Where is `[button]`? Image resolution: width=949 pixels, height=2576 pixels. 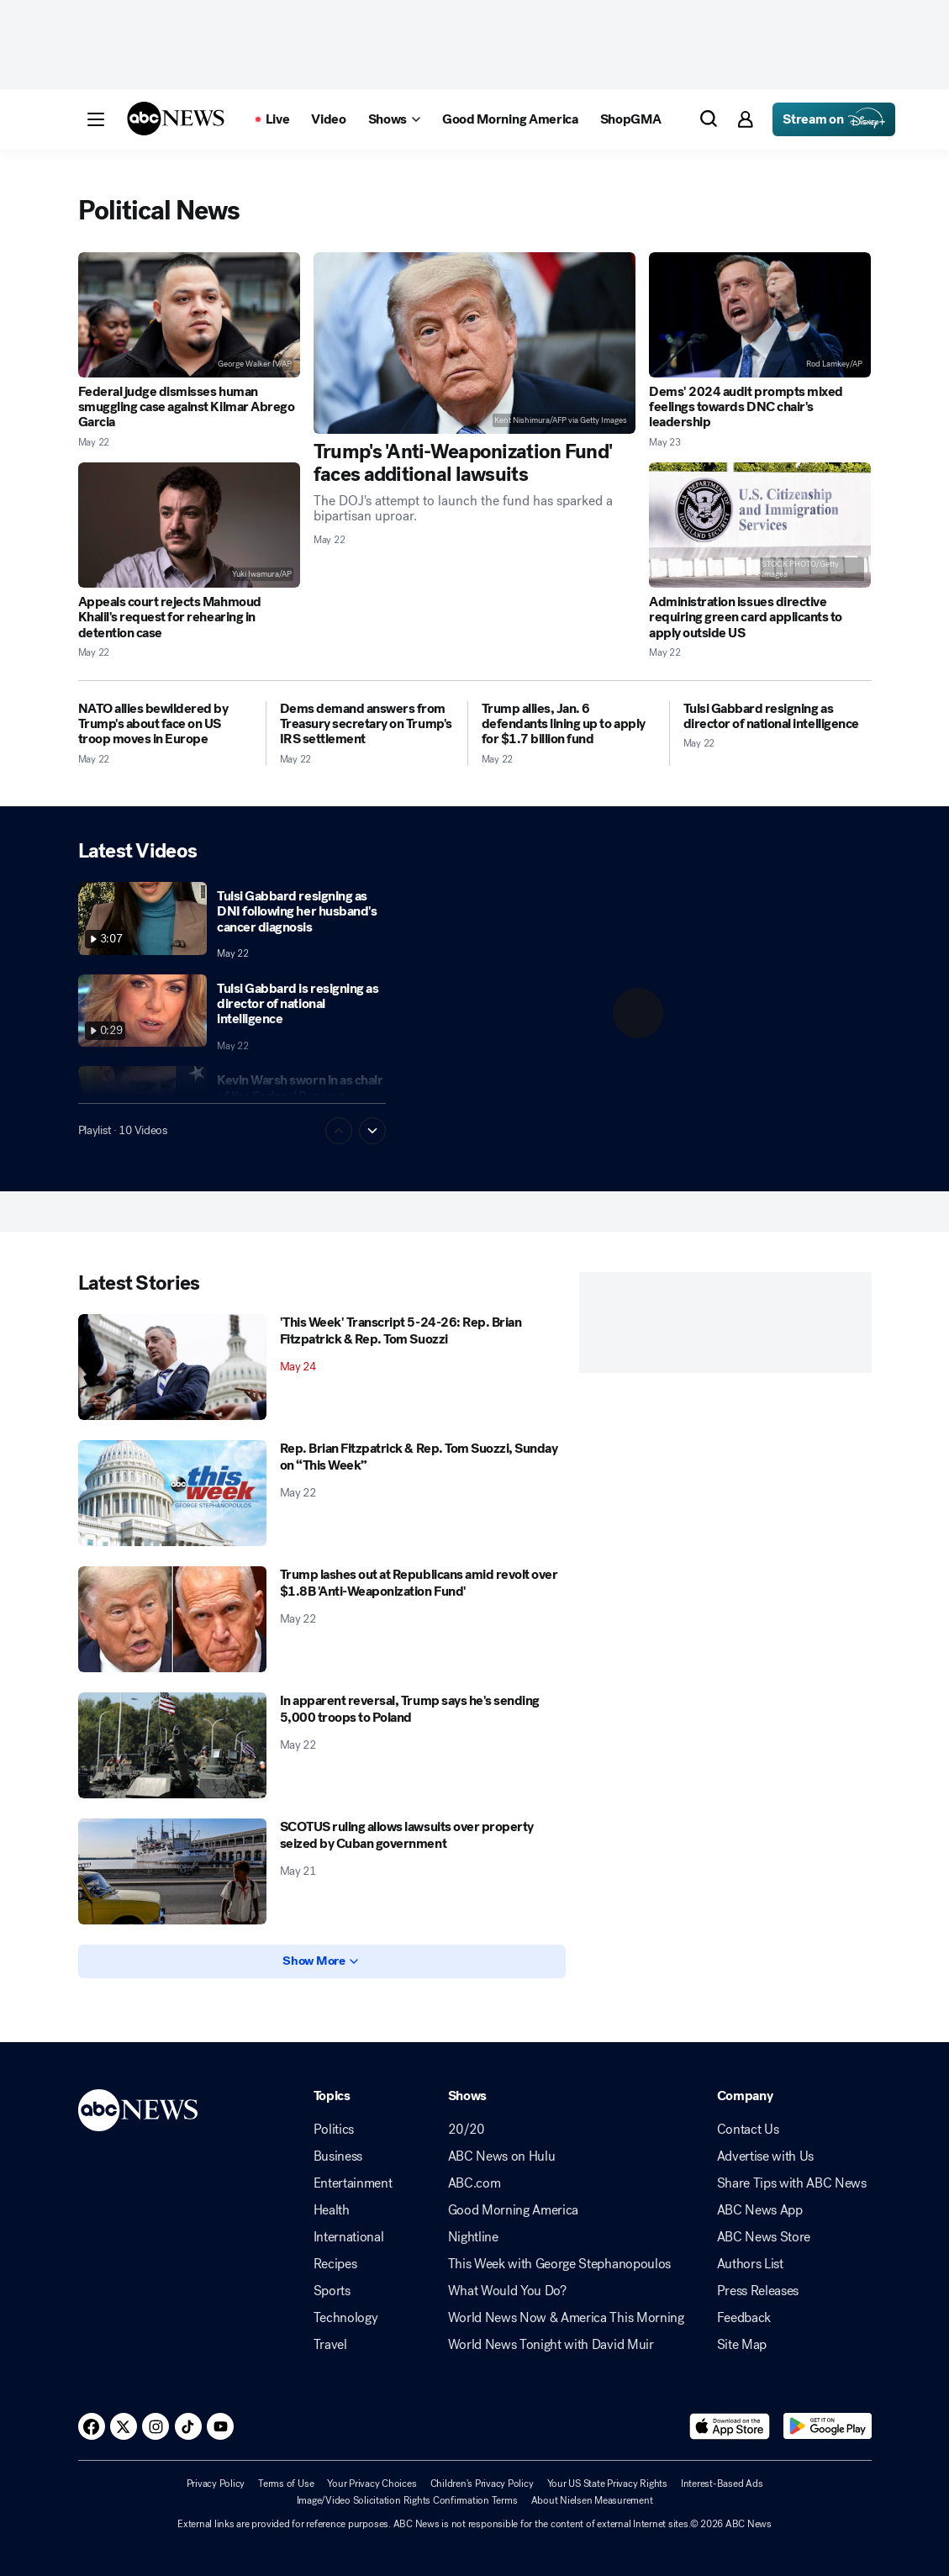
[button] is located at coordinates (95, 119).